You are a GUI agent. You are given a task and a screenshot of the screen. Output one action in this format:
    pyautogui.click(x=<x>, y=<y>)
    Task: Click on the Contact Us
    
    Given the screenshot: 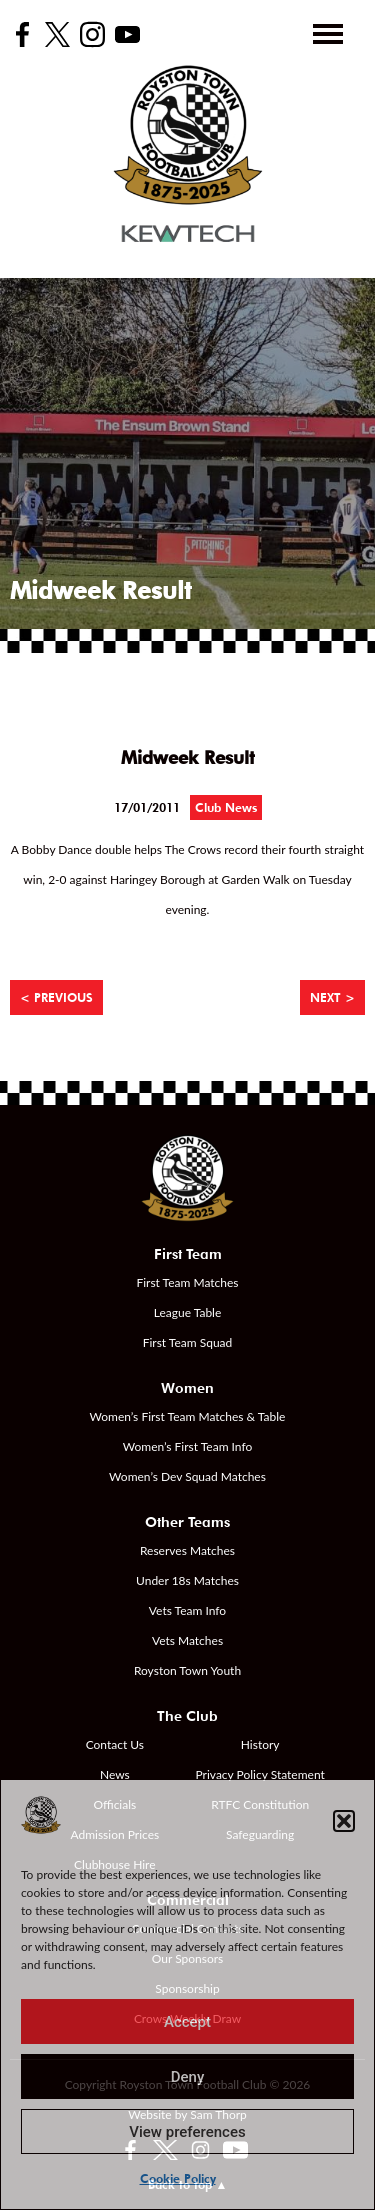 What is the action you would take?
    pyautogui.click(x=115, y=1744)
    